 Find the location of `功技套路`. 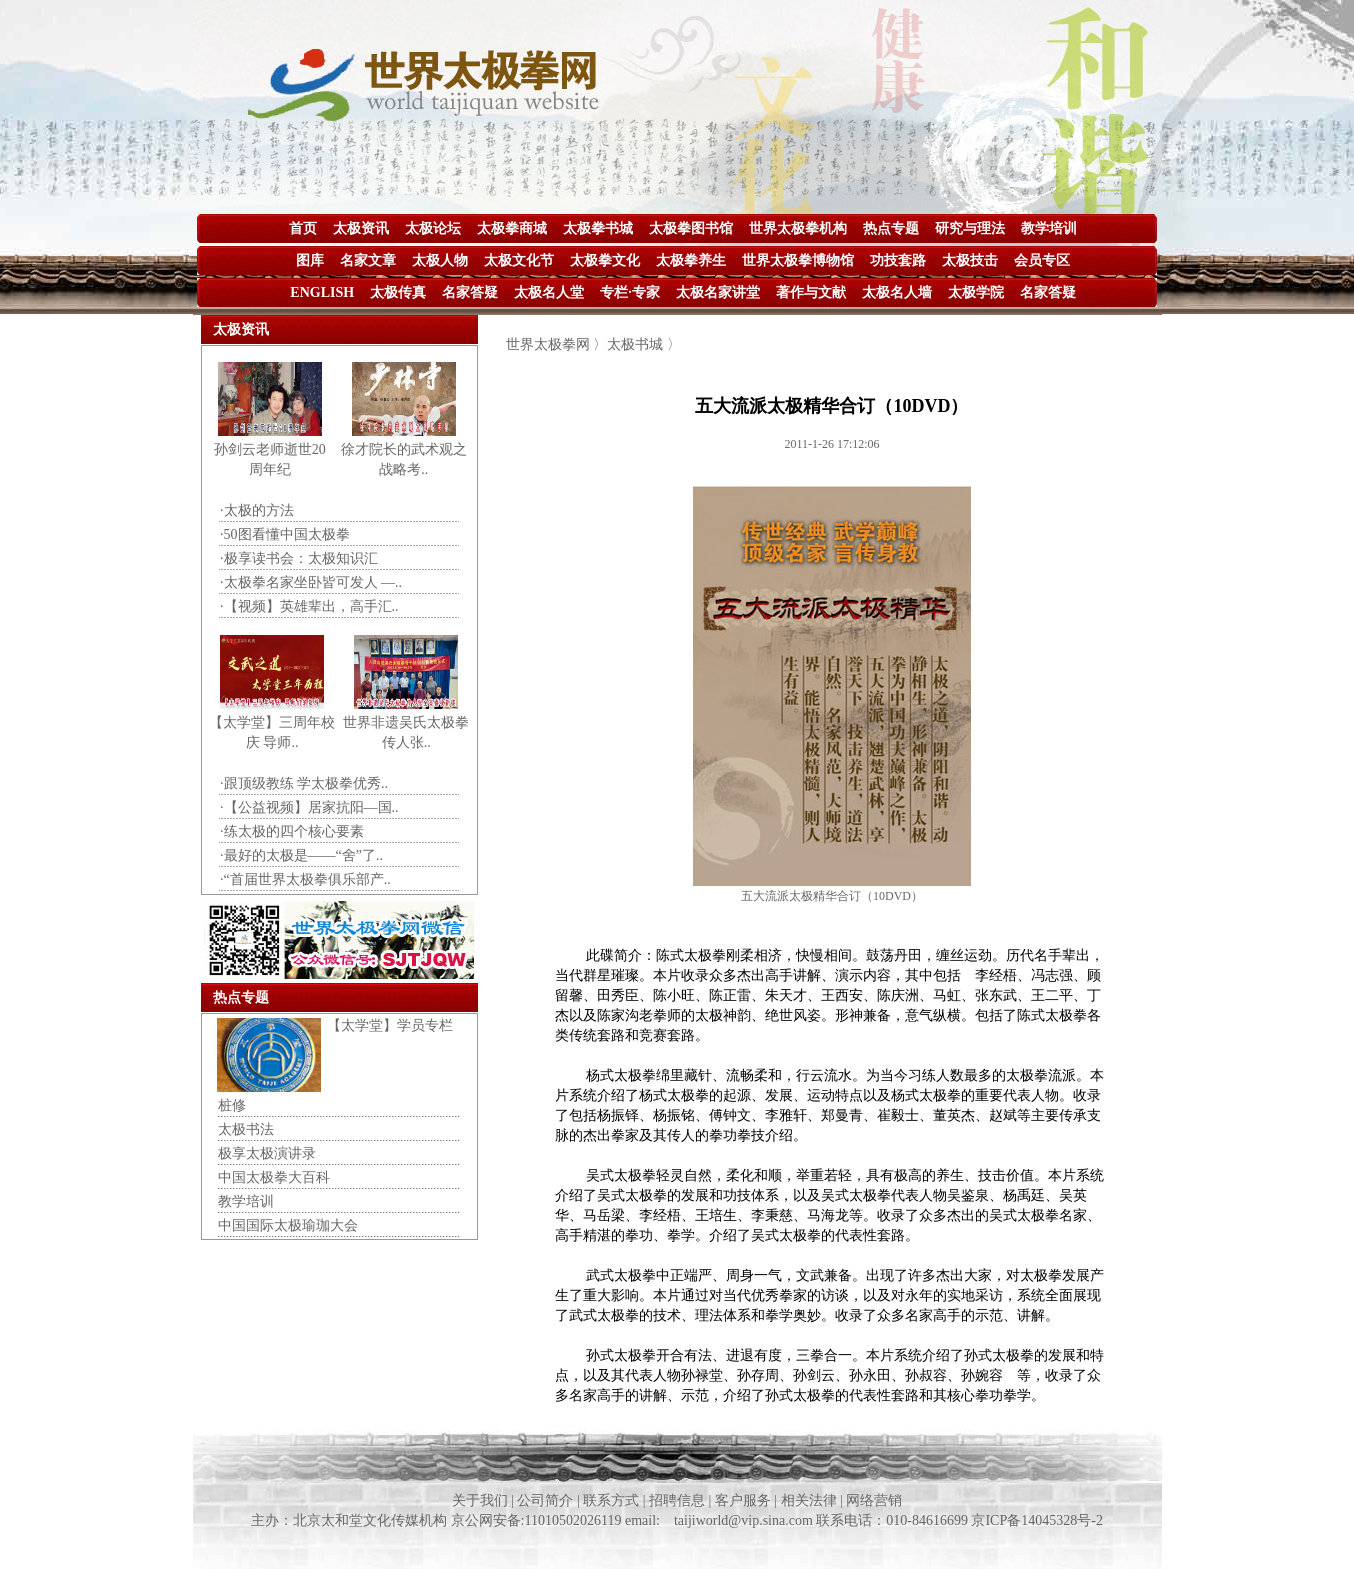

功技套路 is located at coordinates (898, 260).